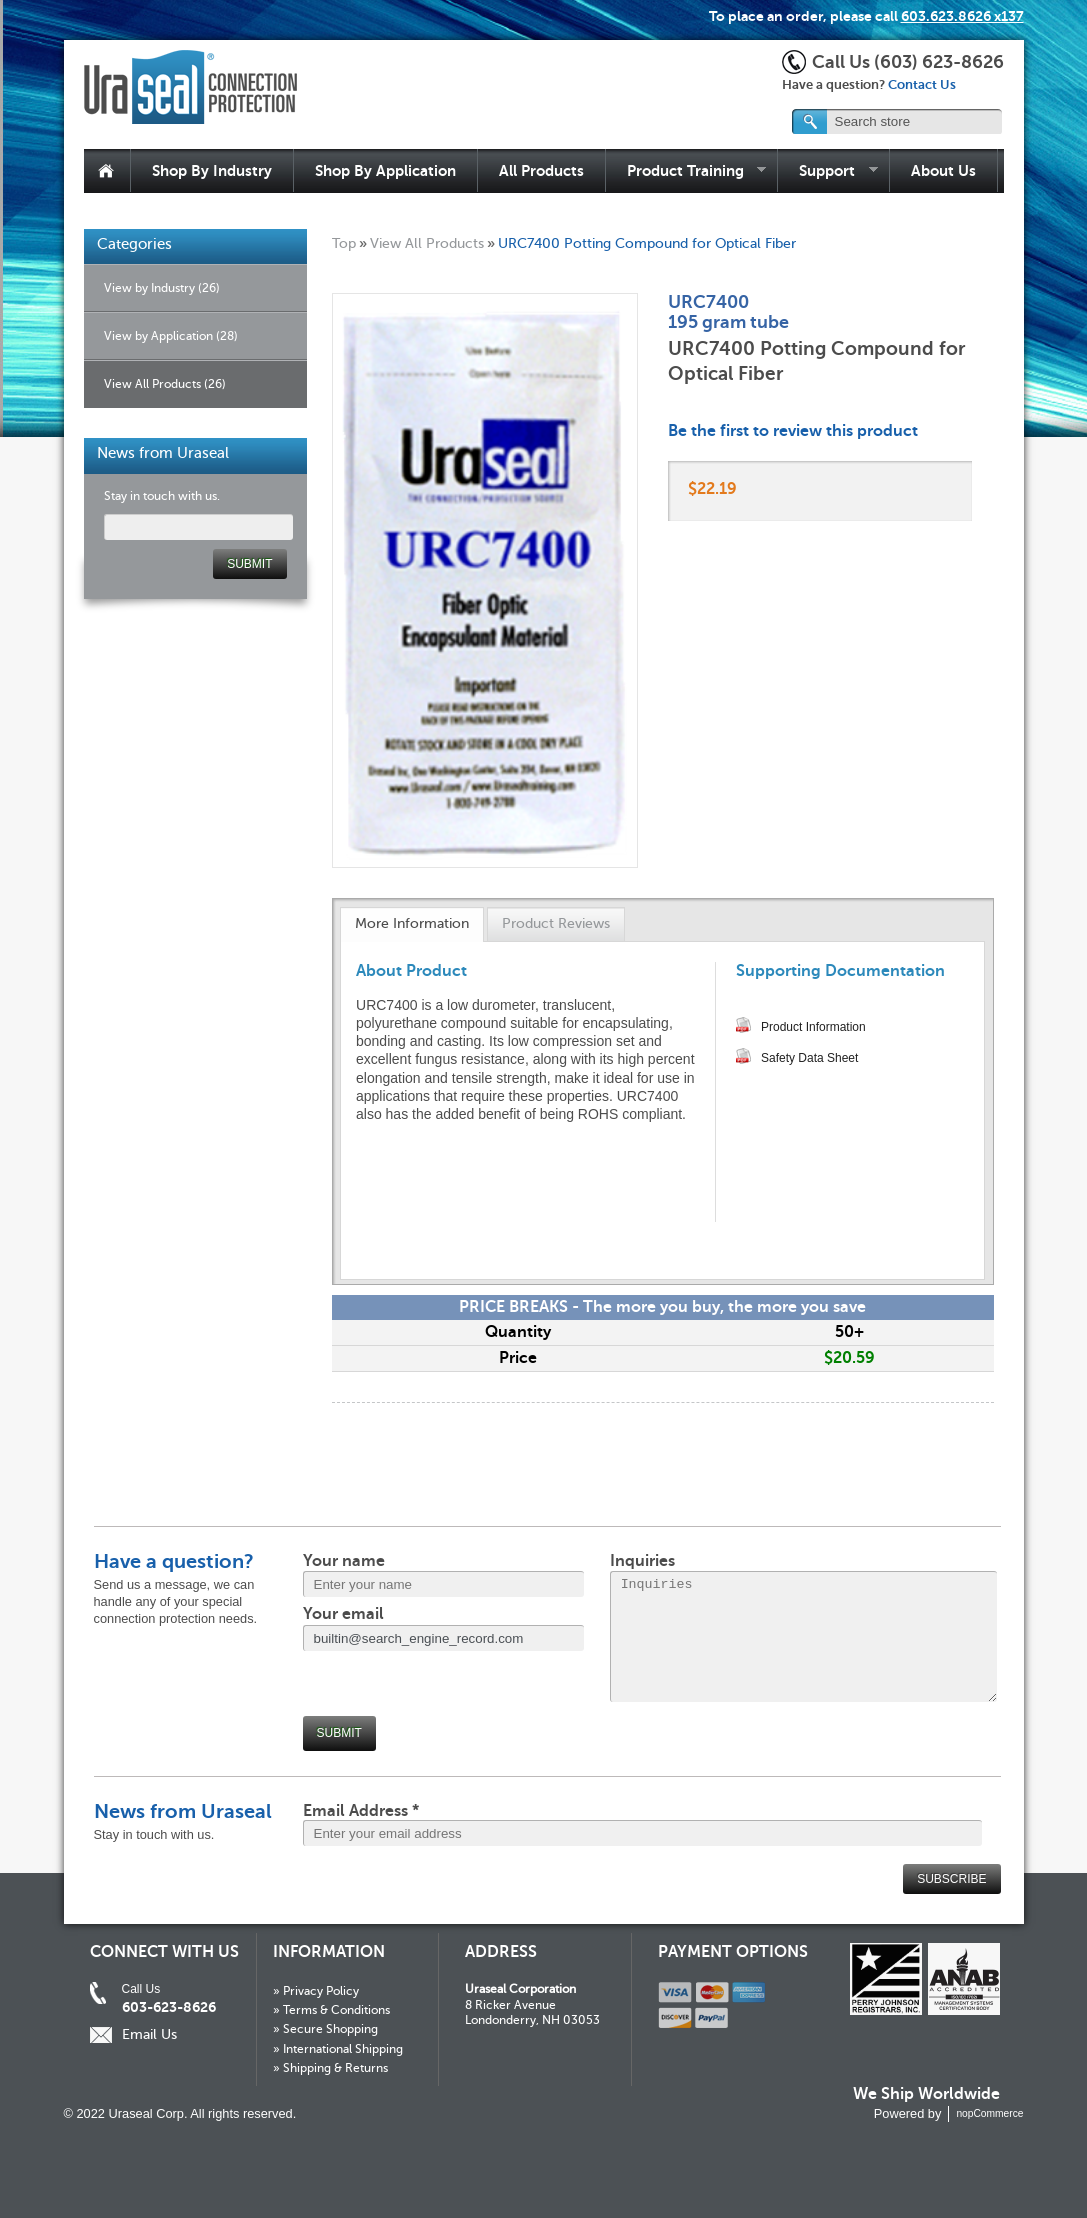 This screenshot has height=2218, width=1087. Describe the element at coordinates (343, 1614) in the screenshot. I see `Your email` at that location.